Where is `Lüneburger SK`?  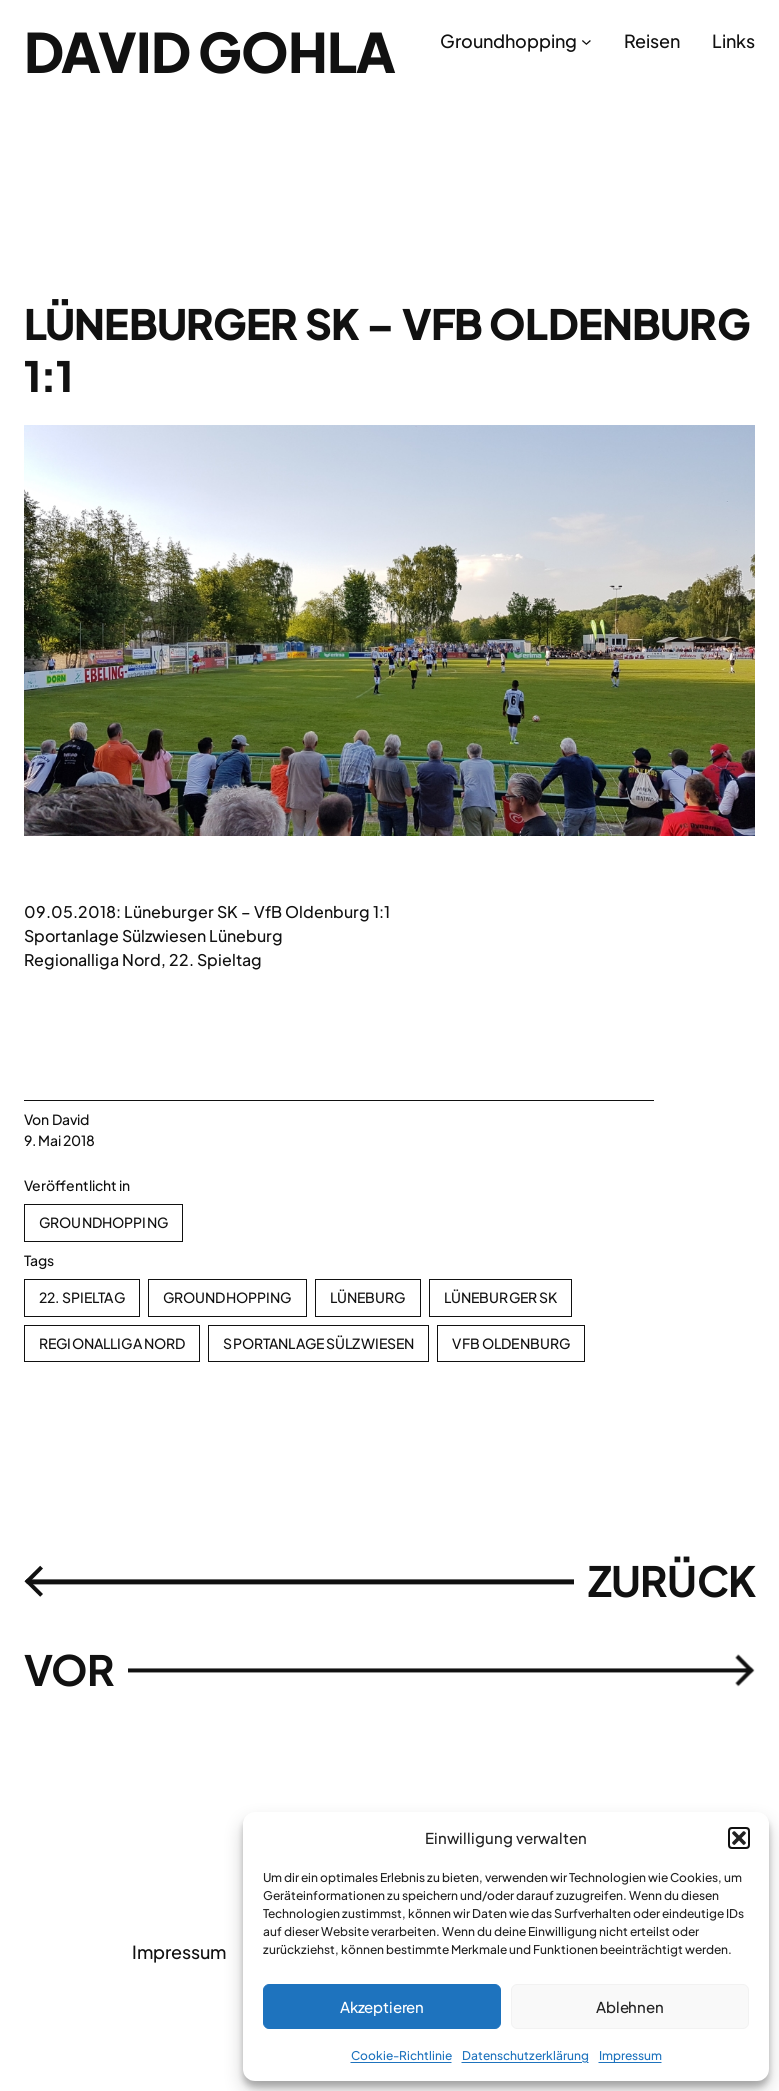 Lüneburger SK is located at coordinates (501, 1297).